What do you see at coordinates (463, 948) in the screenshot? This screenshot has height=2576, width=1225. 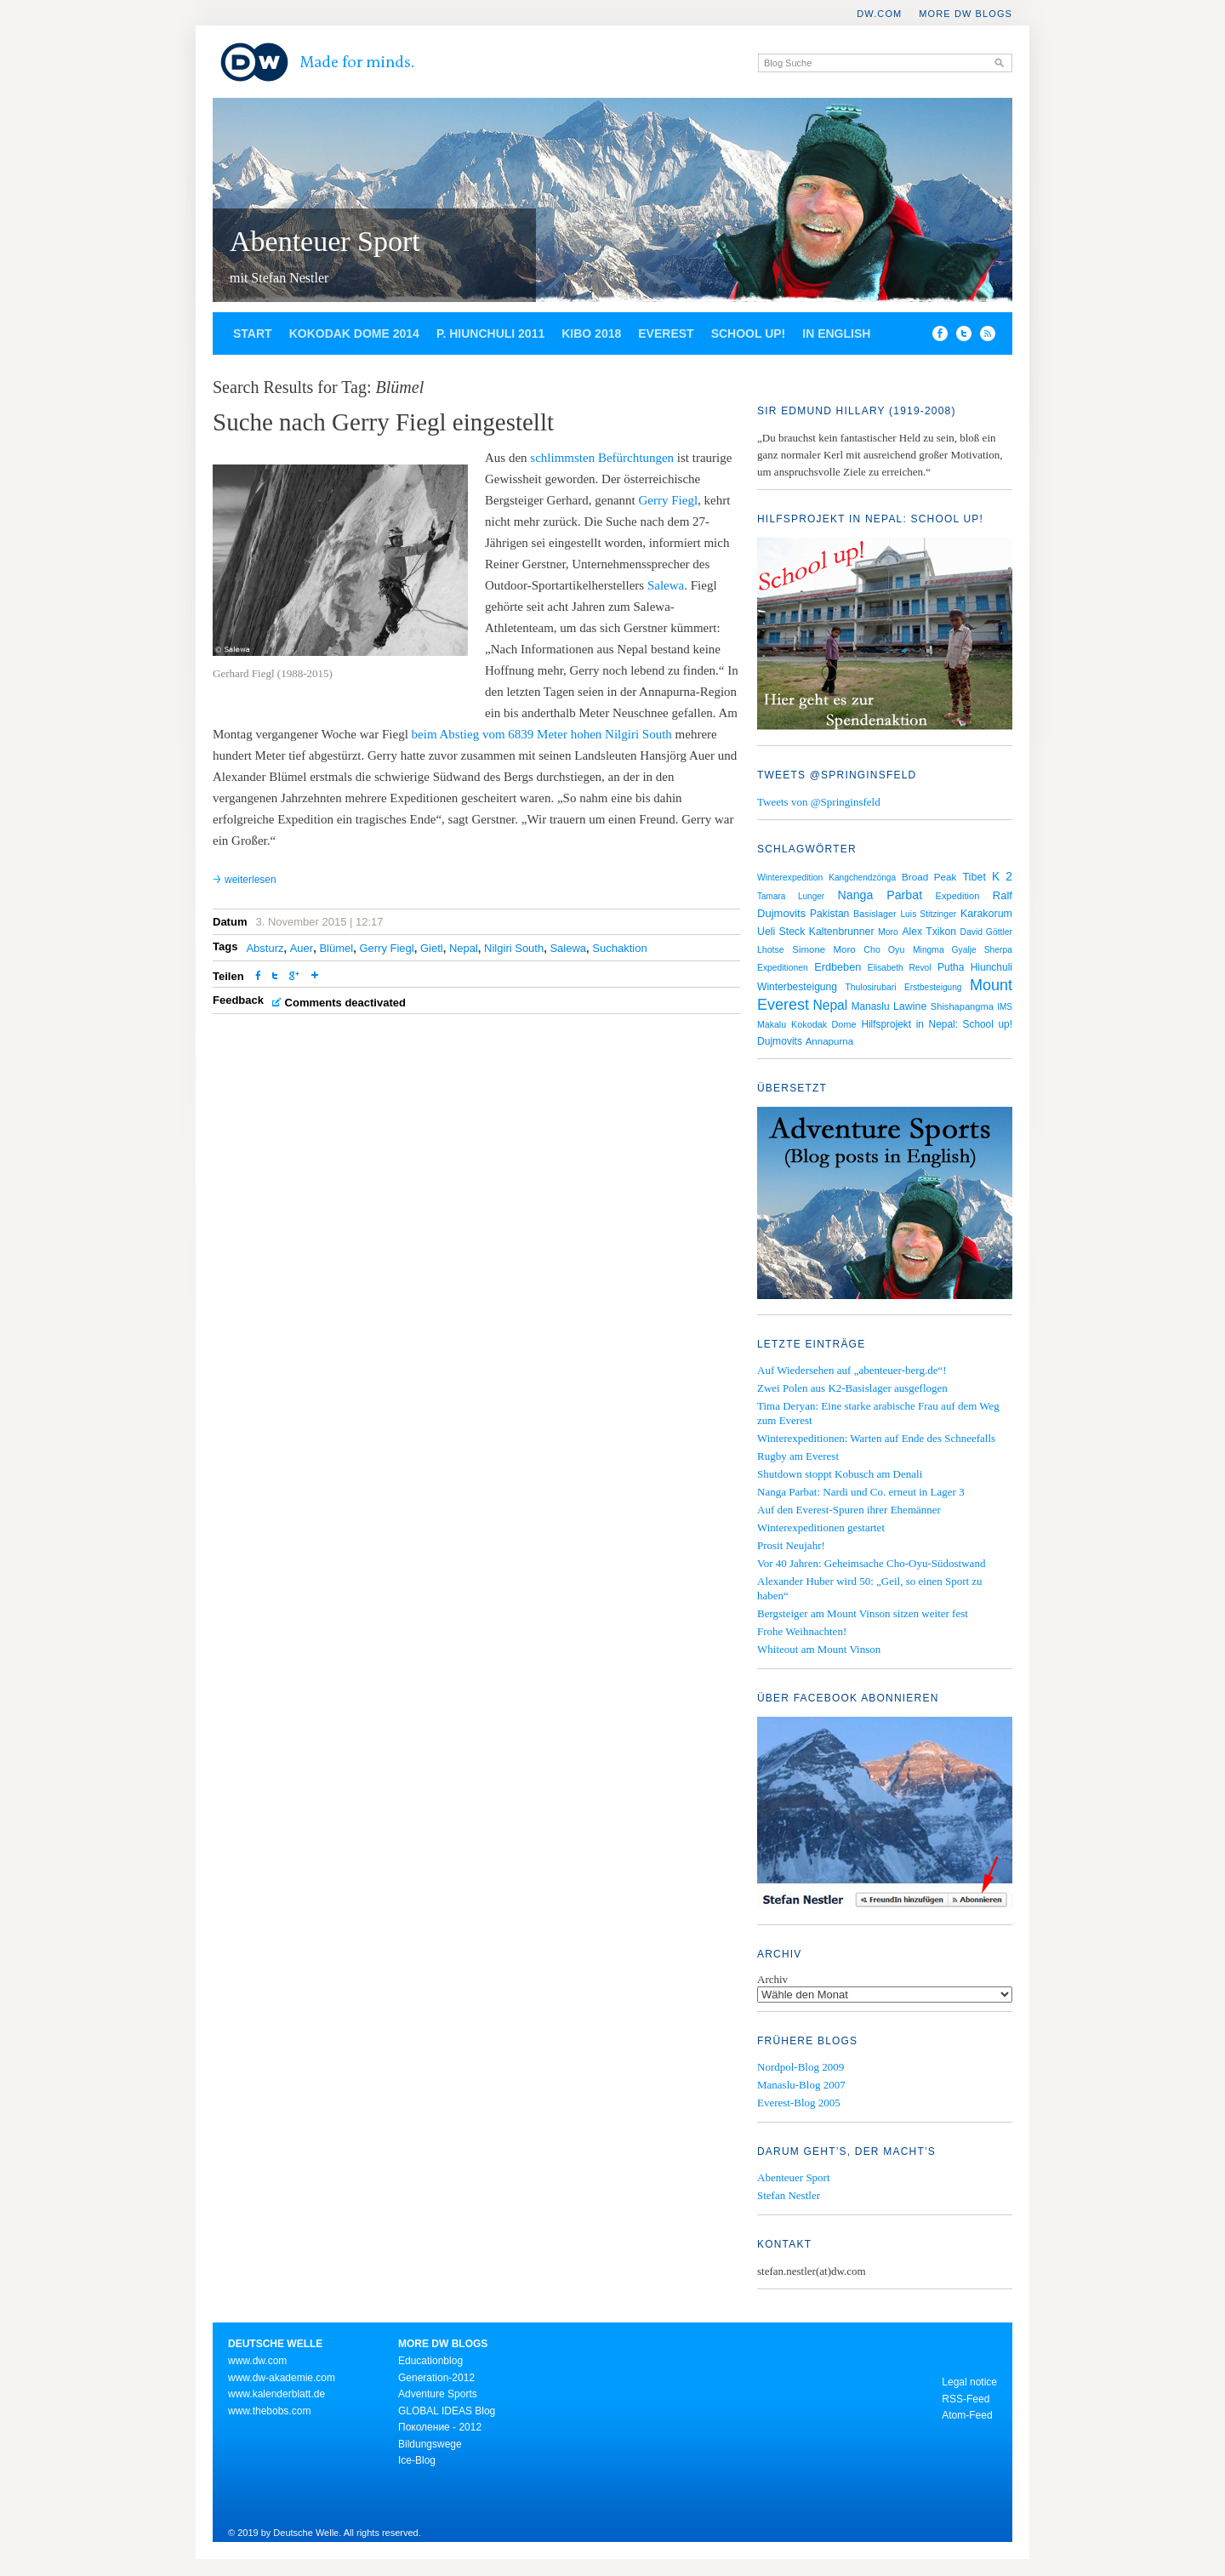 I see `Nepal` at bounding box center [463, 948].